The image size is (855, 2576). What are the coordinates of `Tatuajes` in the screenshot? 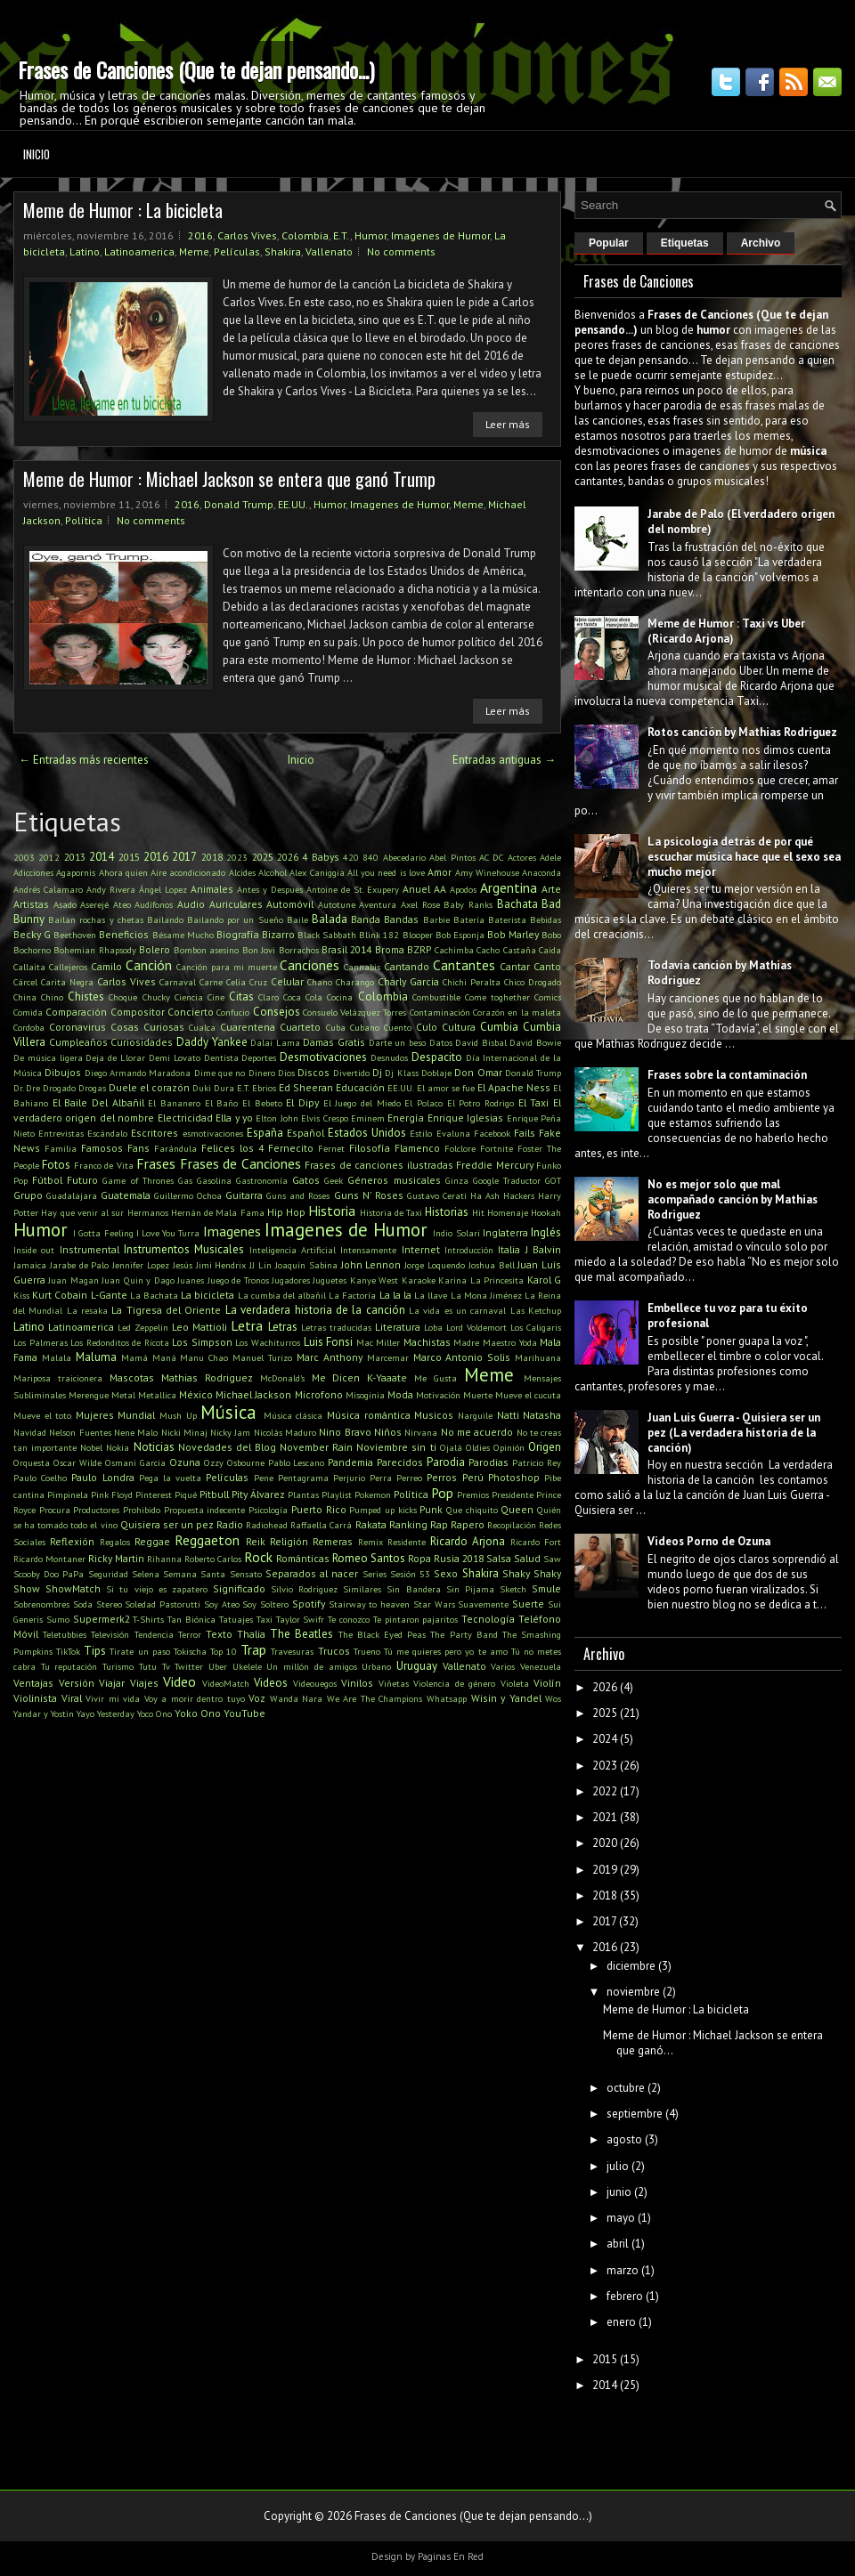 It's located at (236, 1619).